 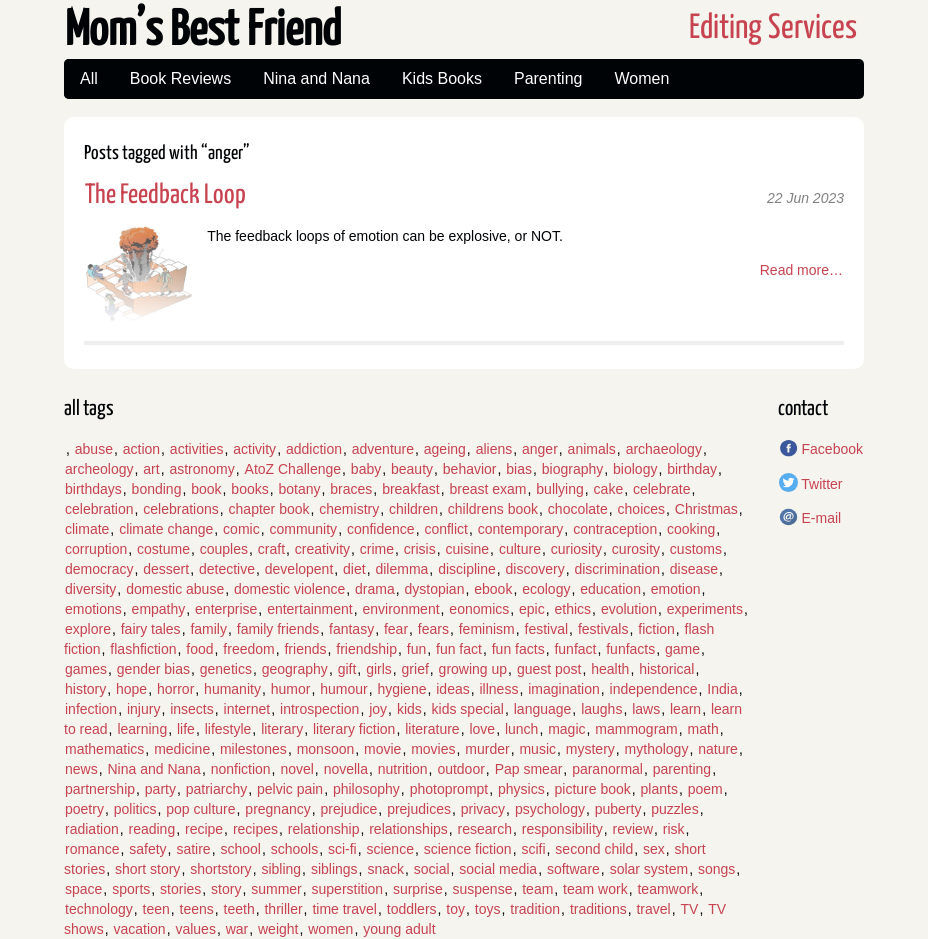 What do you see at coordinates (482, 729) in the screenshot?
I see `love` at bounding box center [482, 729].